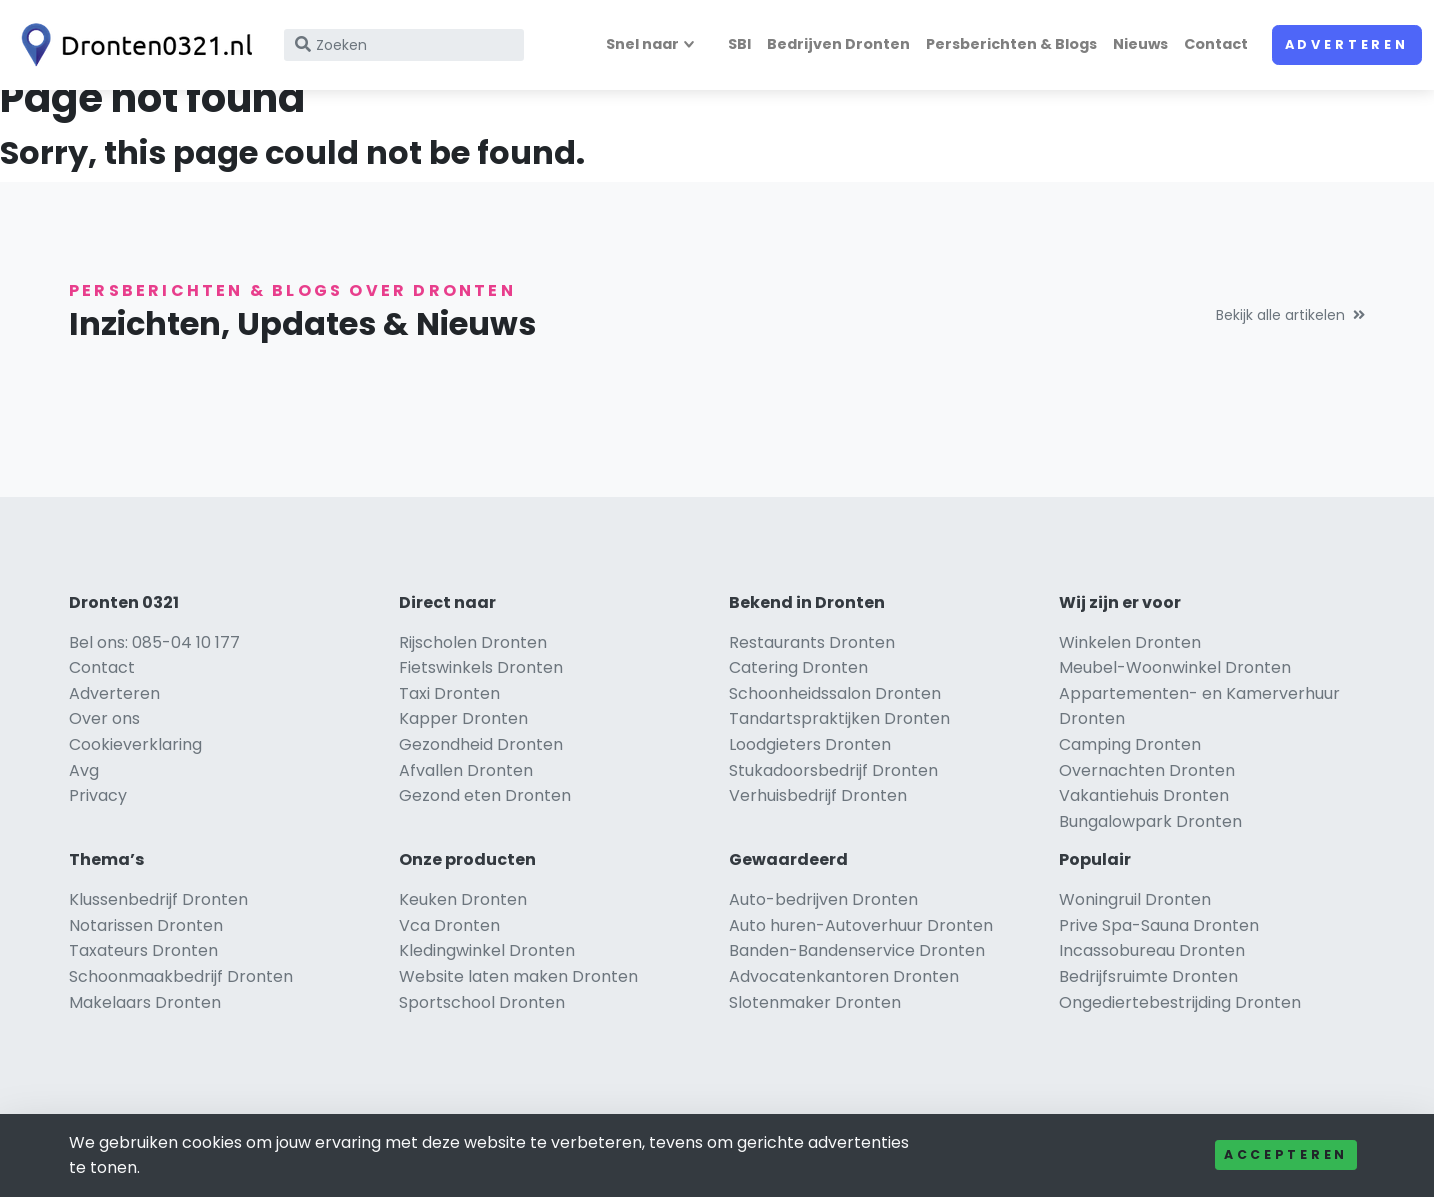  I want to click on [Search], so click(404, 45).